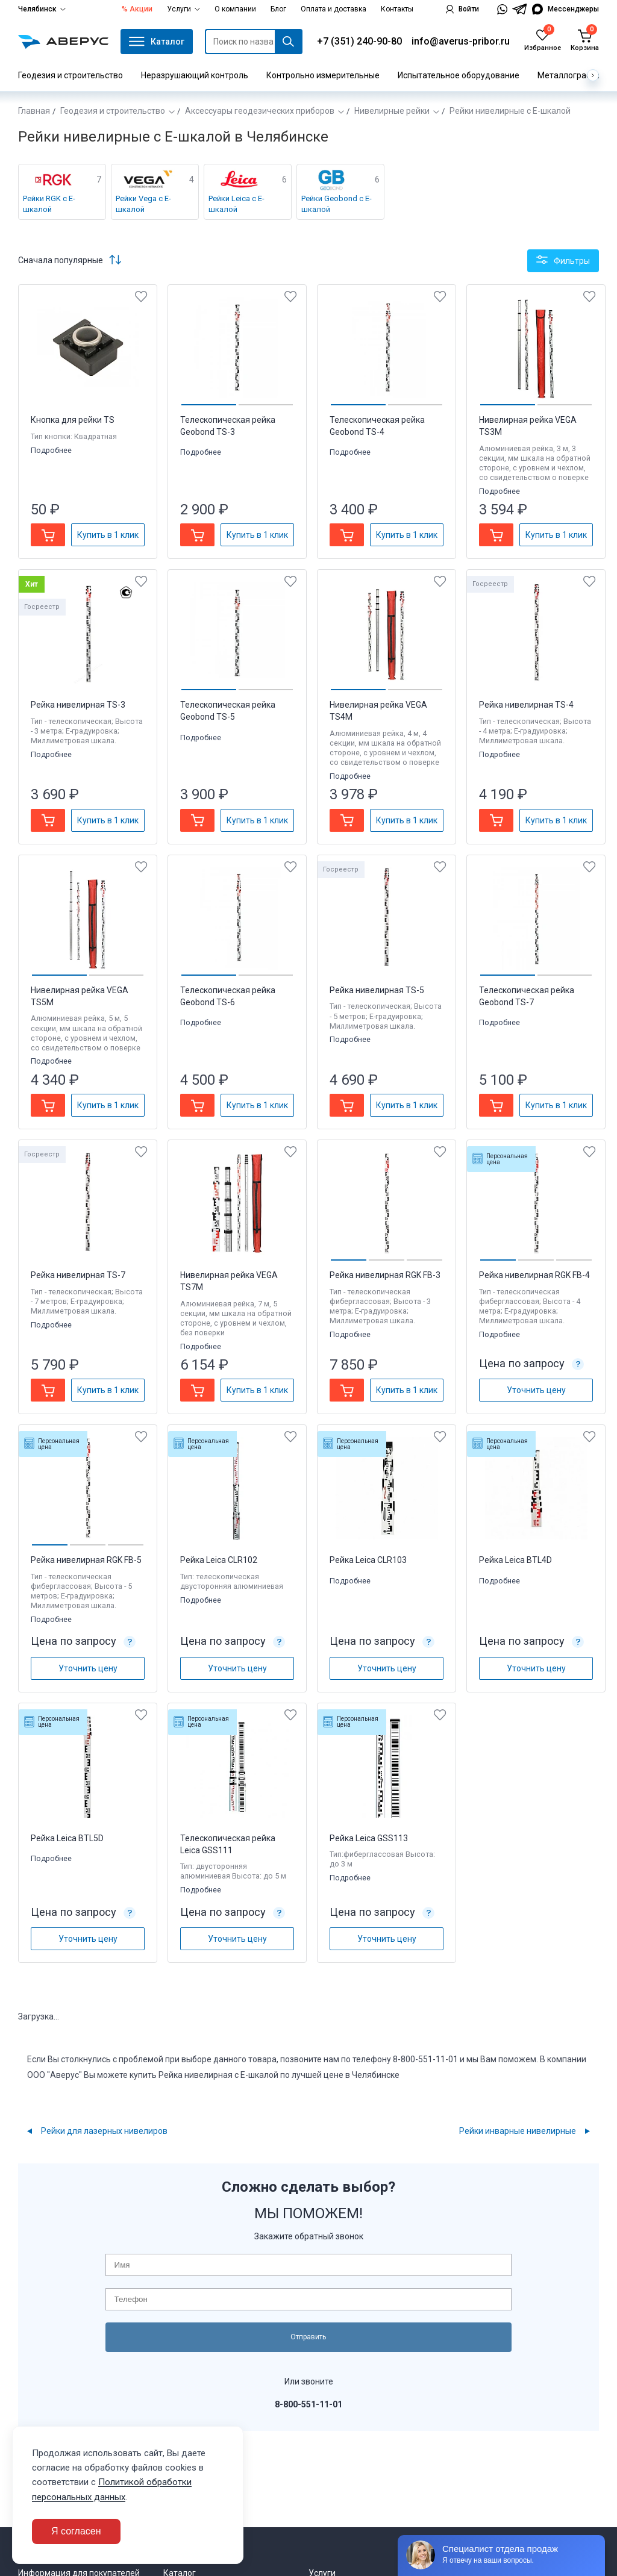 The height and width of the screenshot is (2576, 617). I want to click on Рейка Leica BTL5D, so click(67, 1838).